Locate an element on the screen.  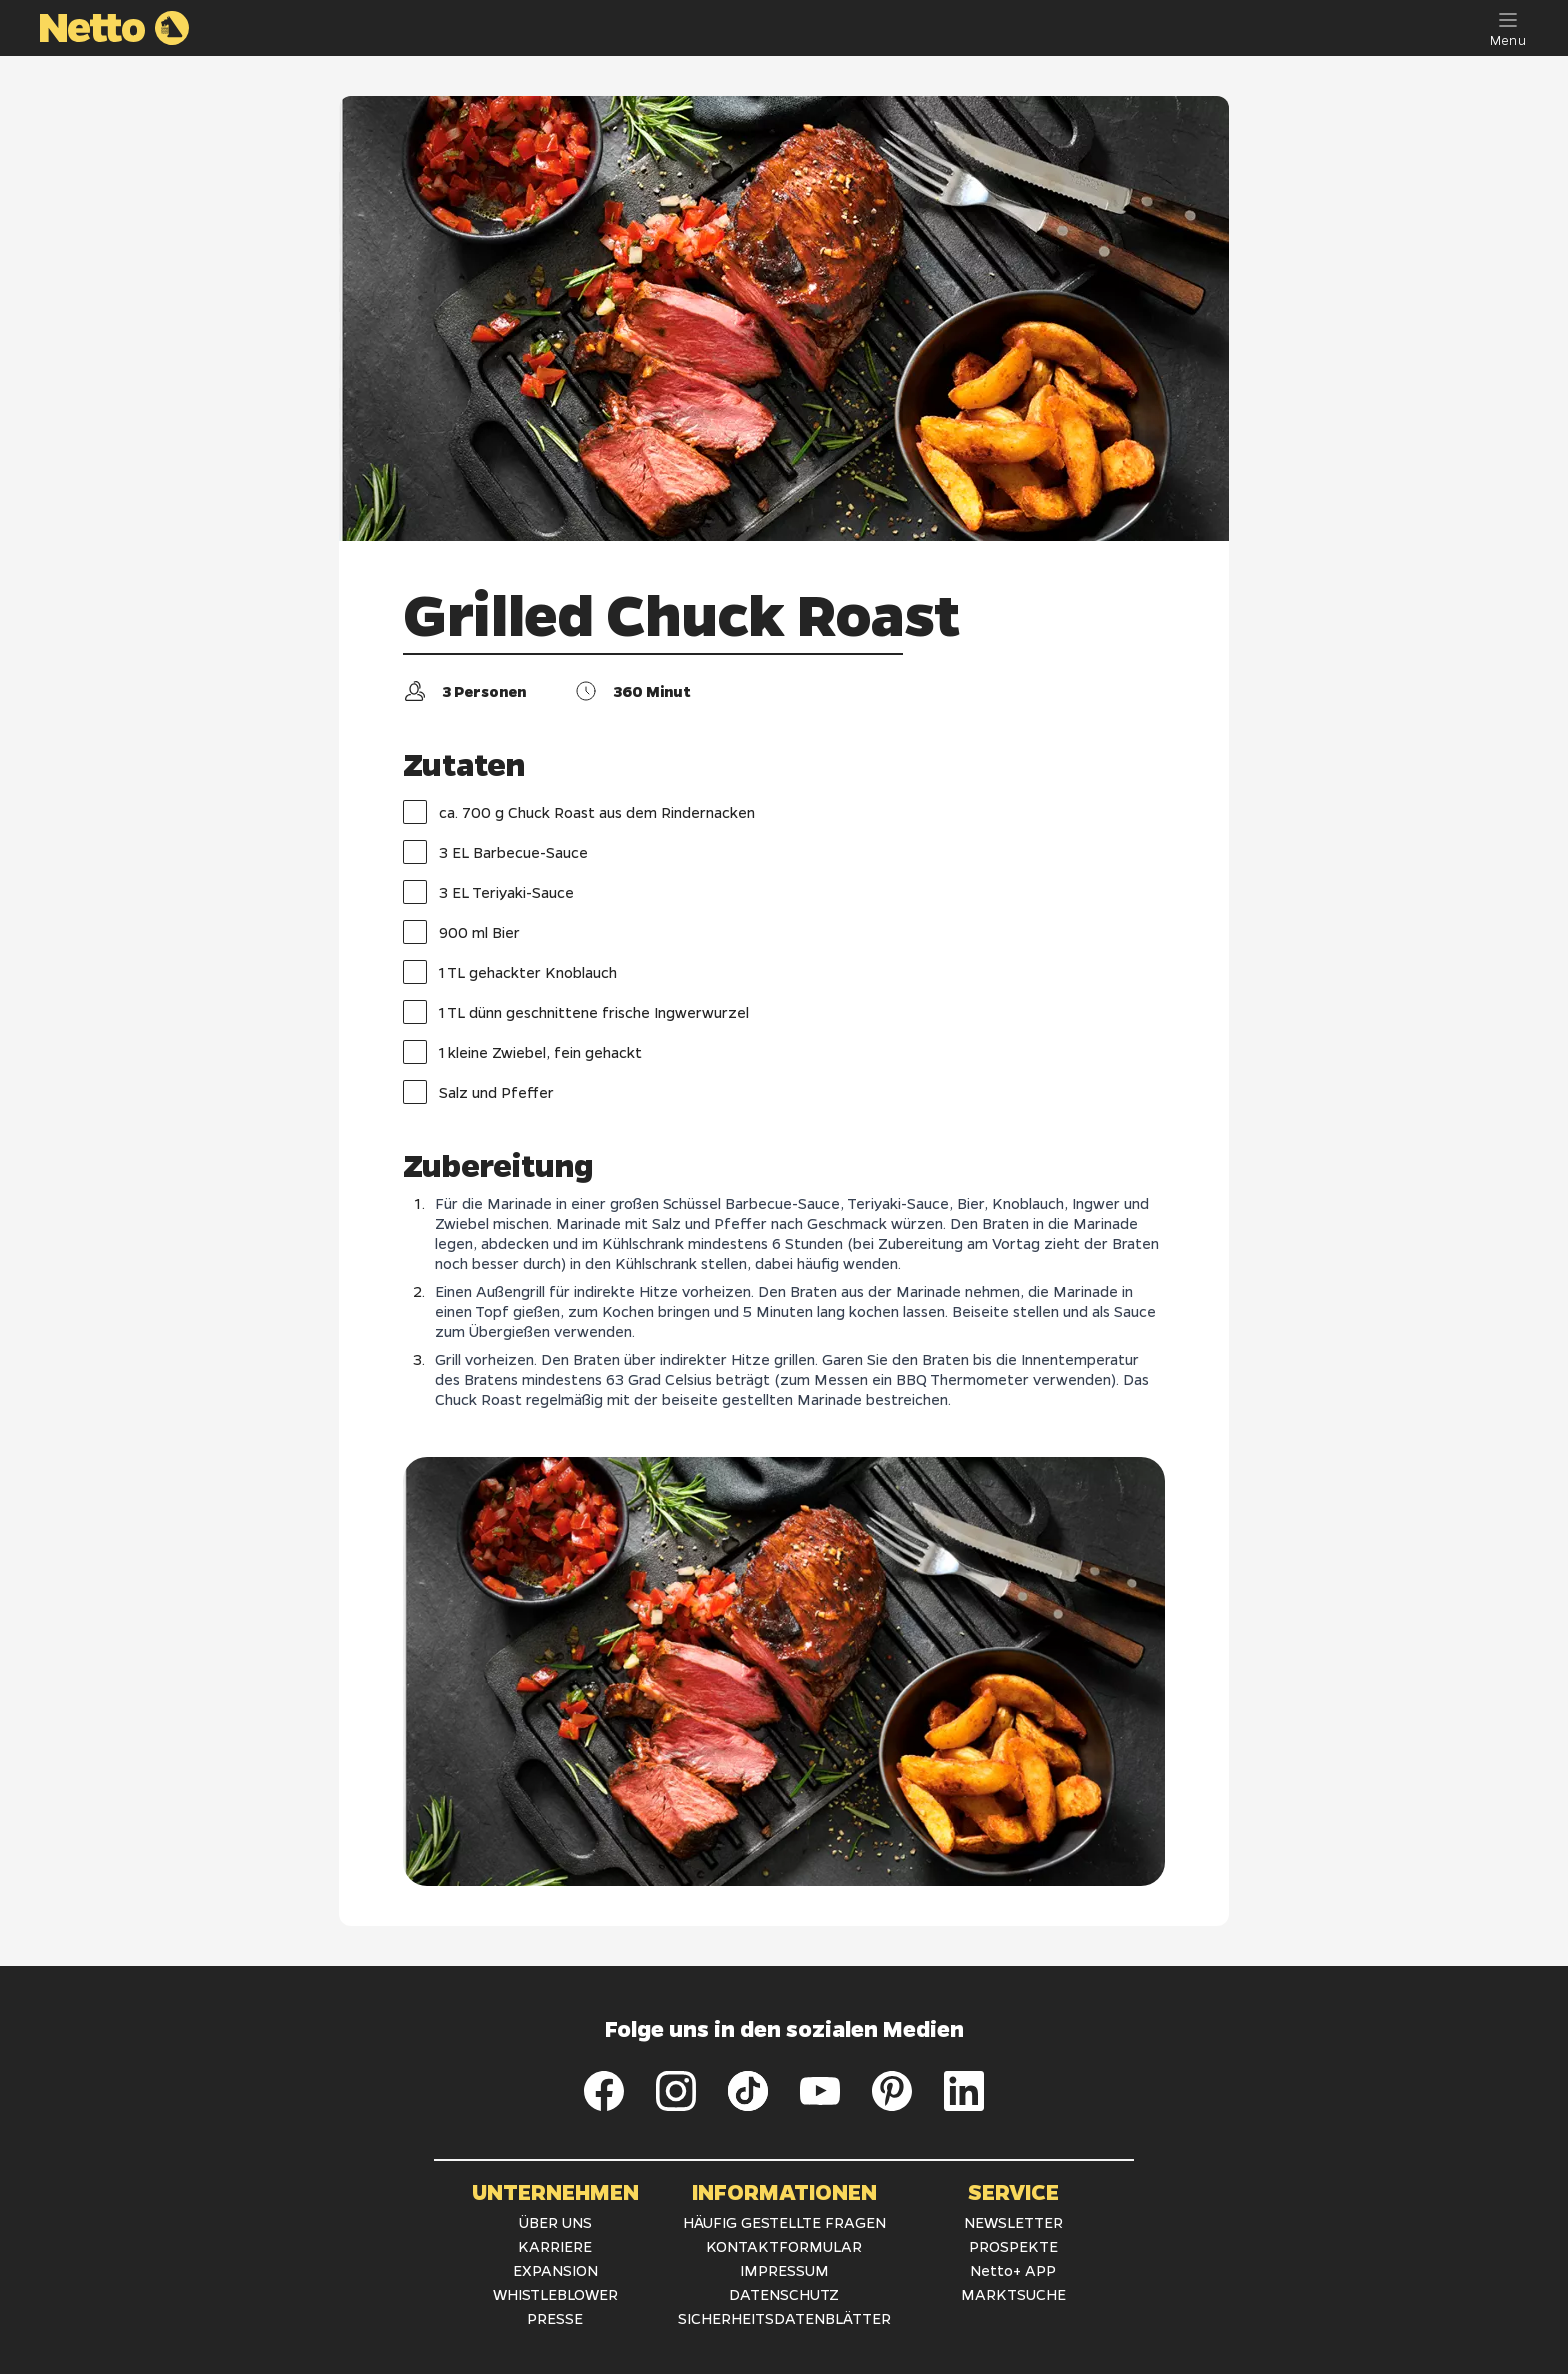
WHISTLEBLOWER is located at coordinates (555, 2294).